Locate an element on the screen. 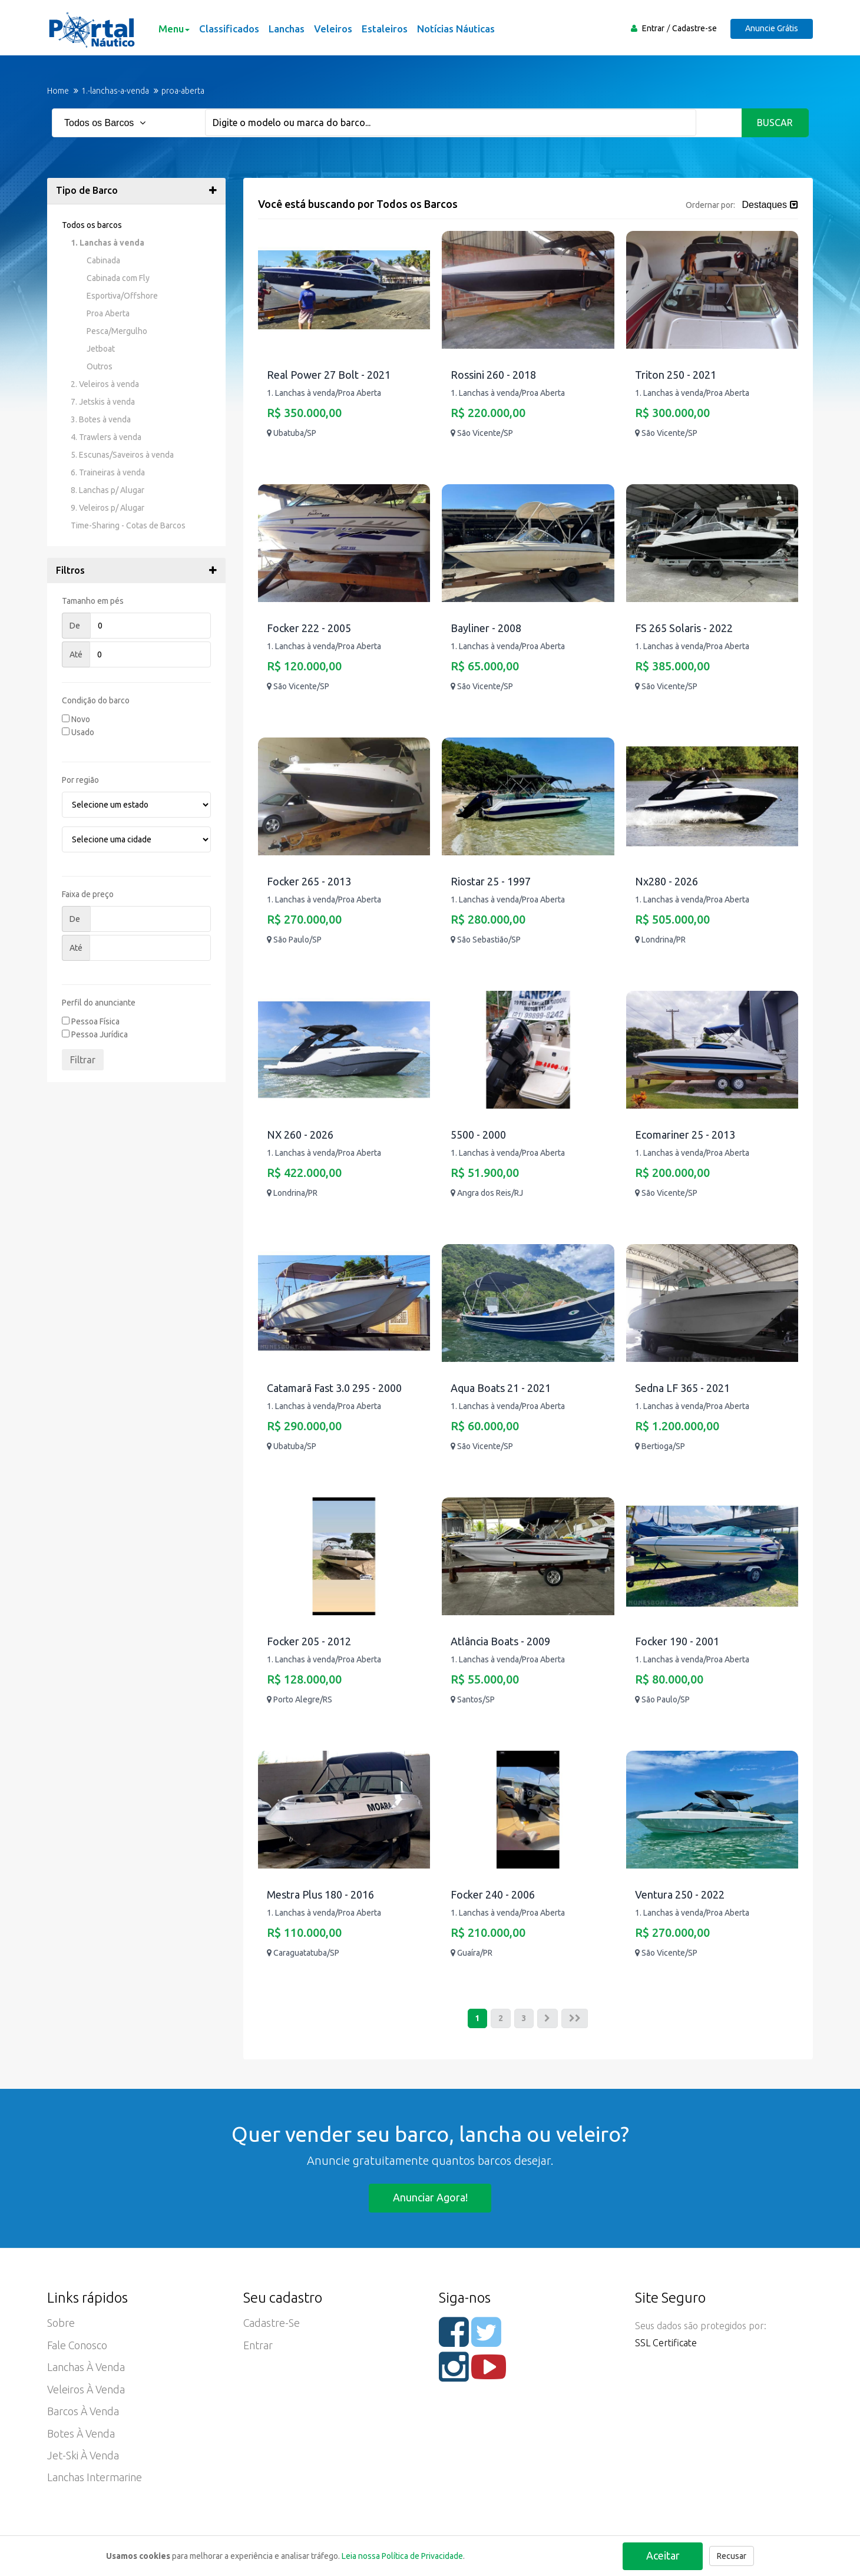 The height and width of the screenshot is (2576, 860). Notícias Náuticas is located at coordinates (455, 28).